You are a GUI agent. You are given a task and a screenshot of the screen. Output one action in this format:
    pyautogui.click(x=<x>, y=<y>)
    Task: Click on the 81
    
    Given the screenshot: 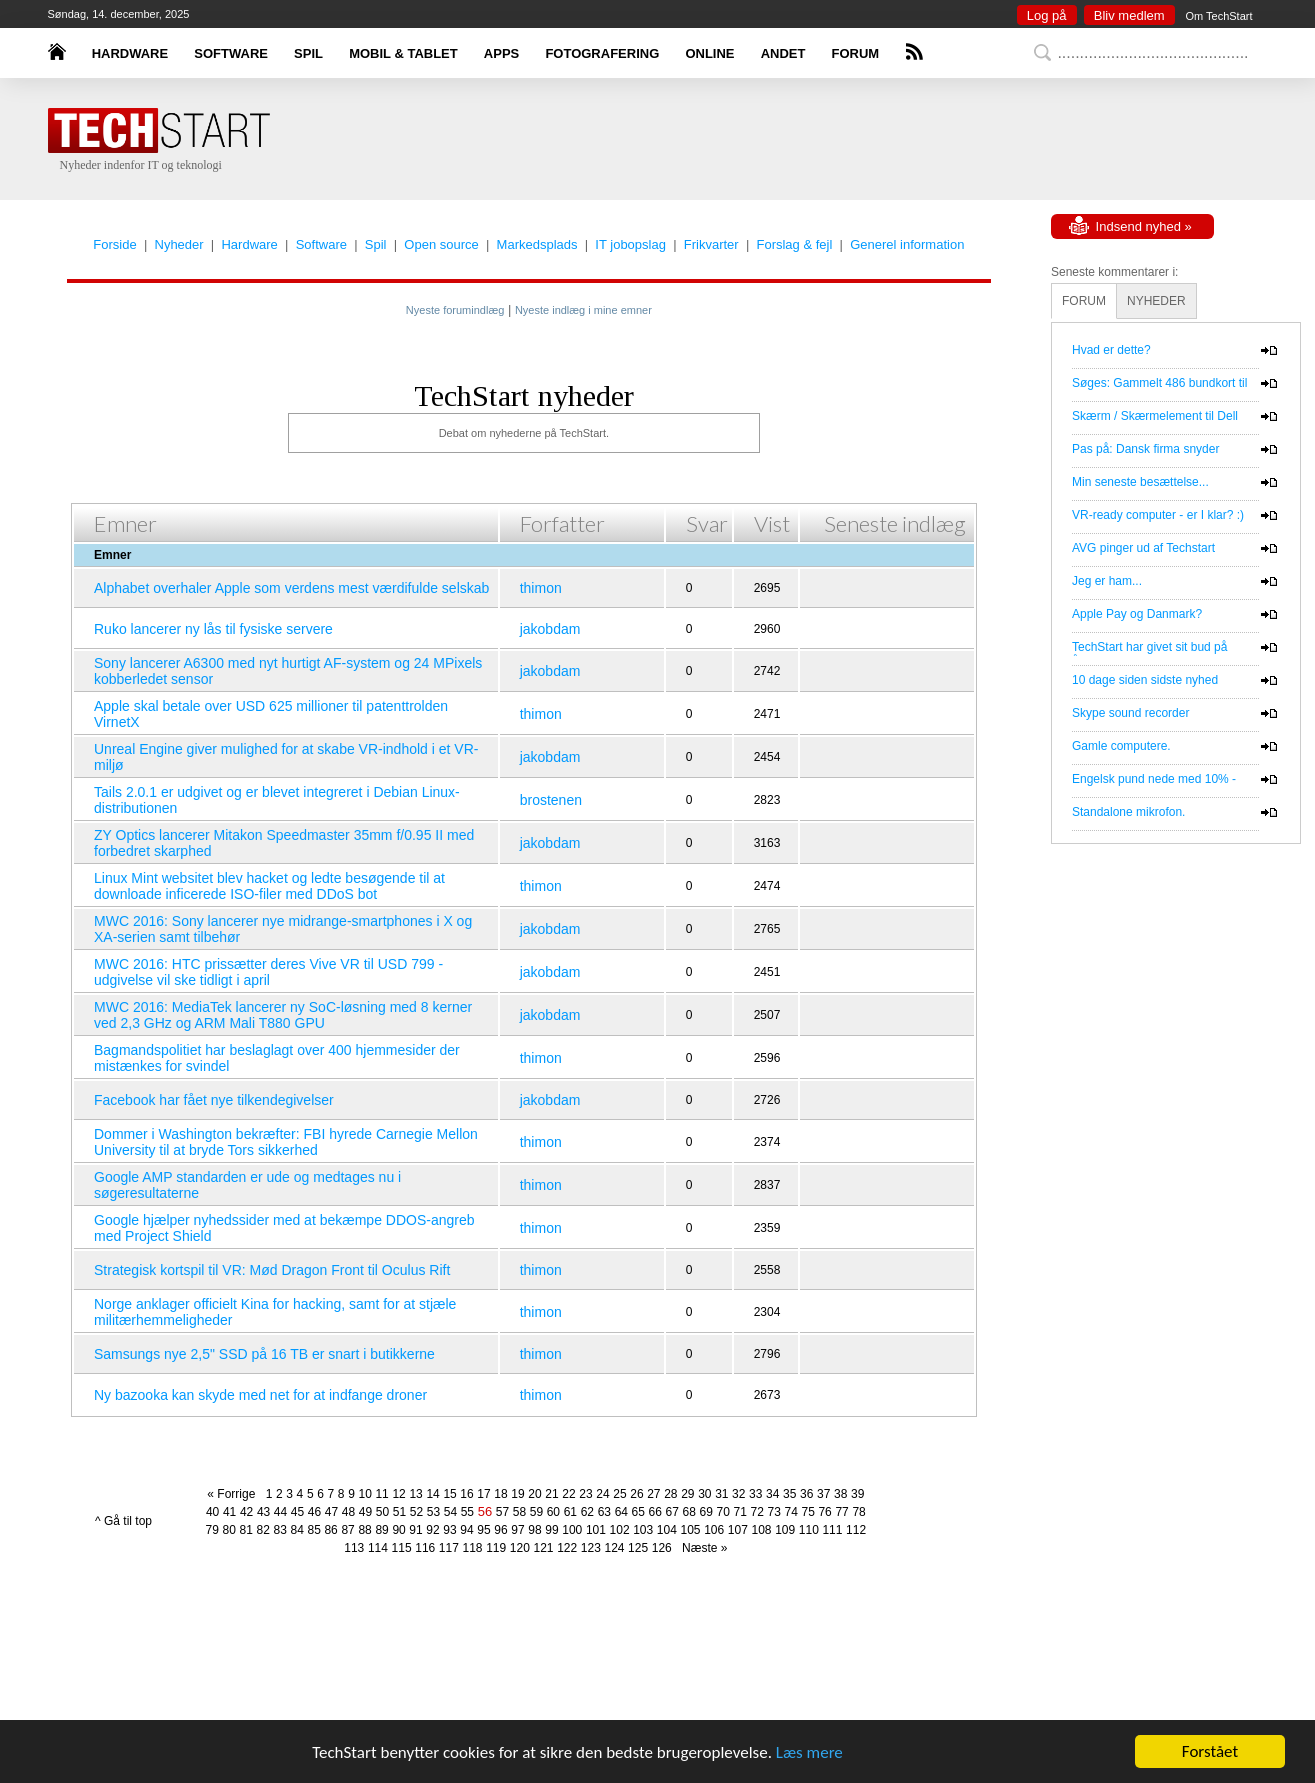 What is the action you would take?
    pyautogui.click(x=246, y=1530)
    